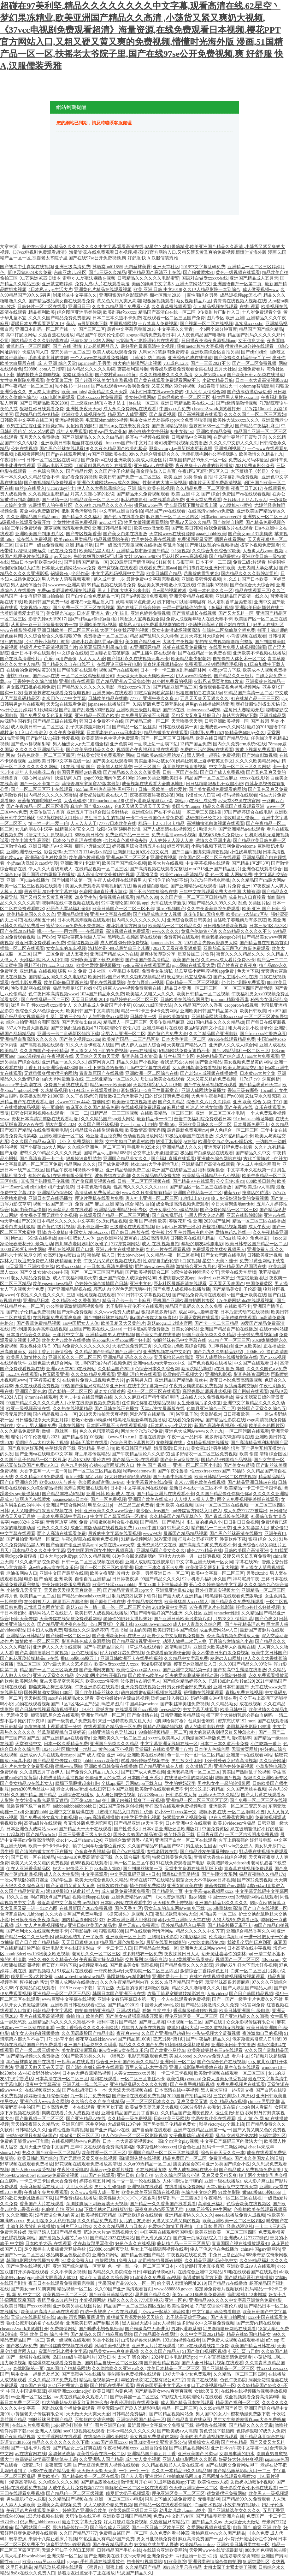 The height and width of the screenshot is (2576, 289). Describe the element at coordinates (233, 1596) in the screenshot. I see `暗黑爆料在线观看免费版动漫` at that location.